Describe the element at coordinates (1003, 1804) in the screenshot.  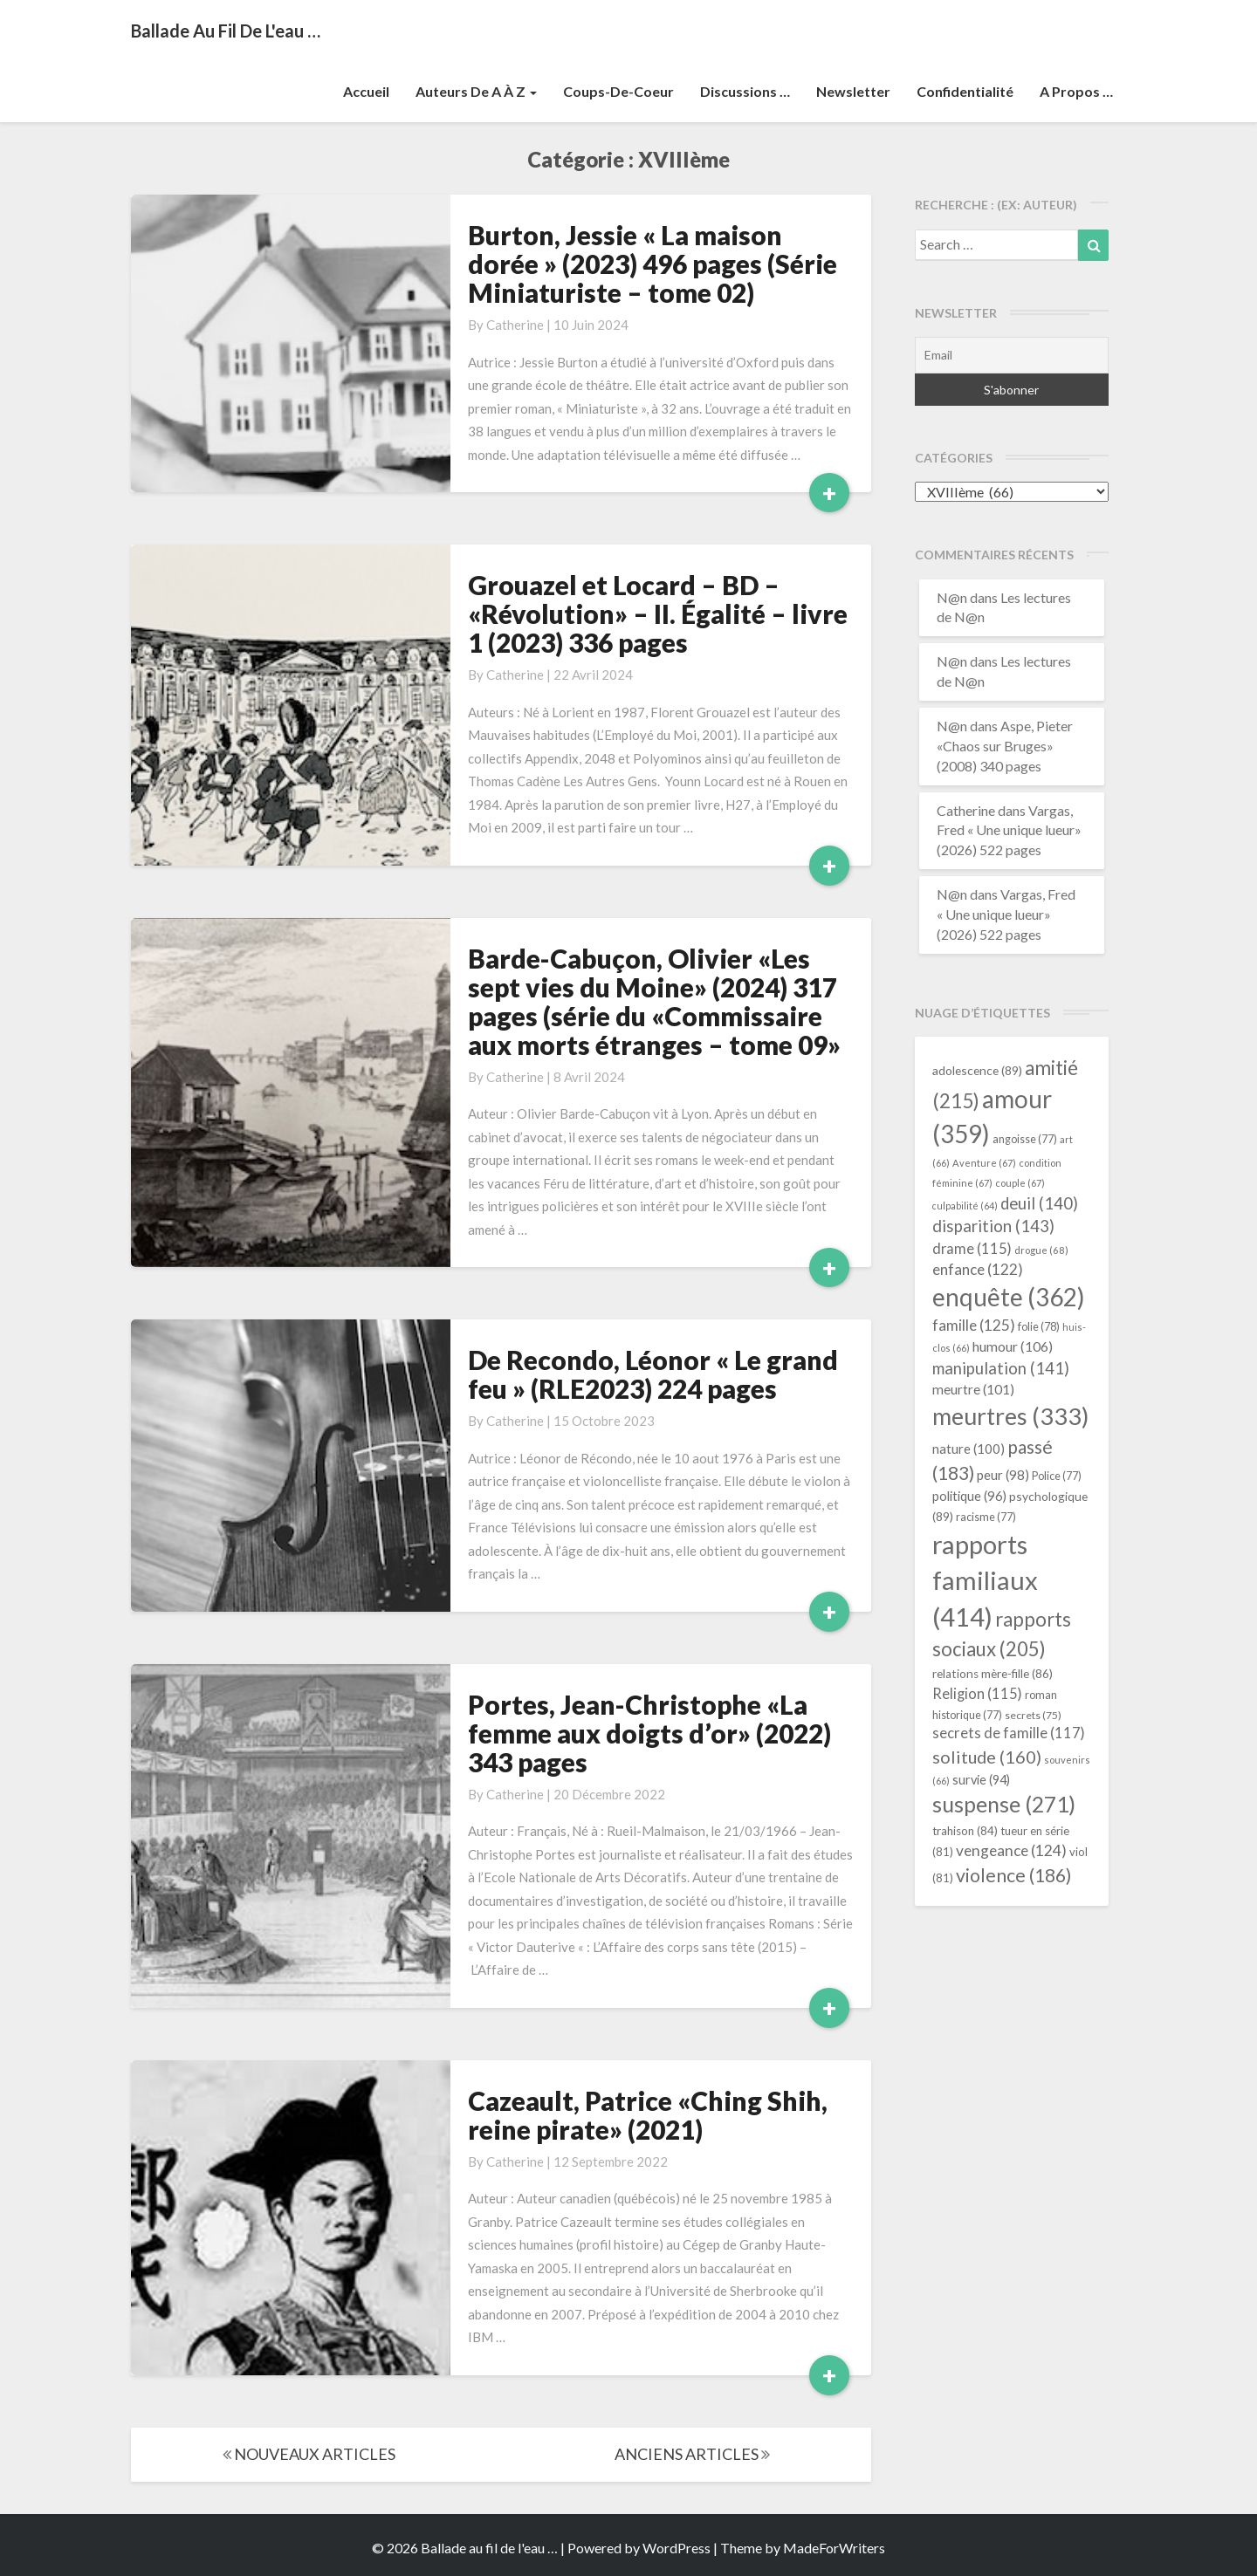
I see `suspense [suspense (271 éléments)]` at that location.